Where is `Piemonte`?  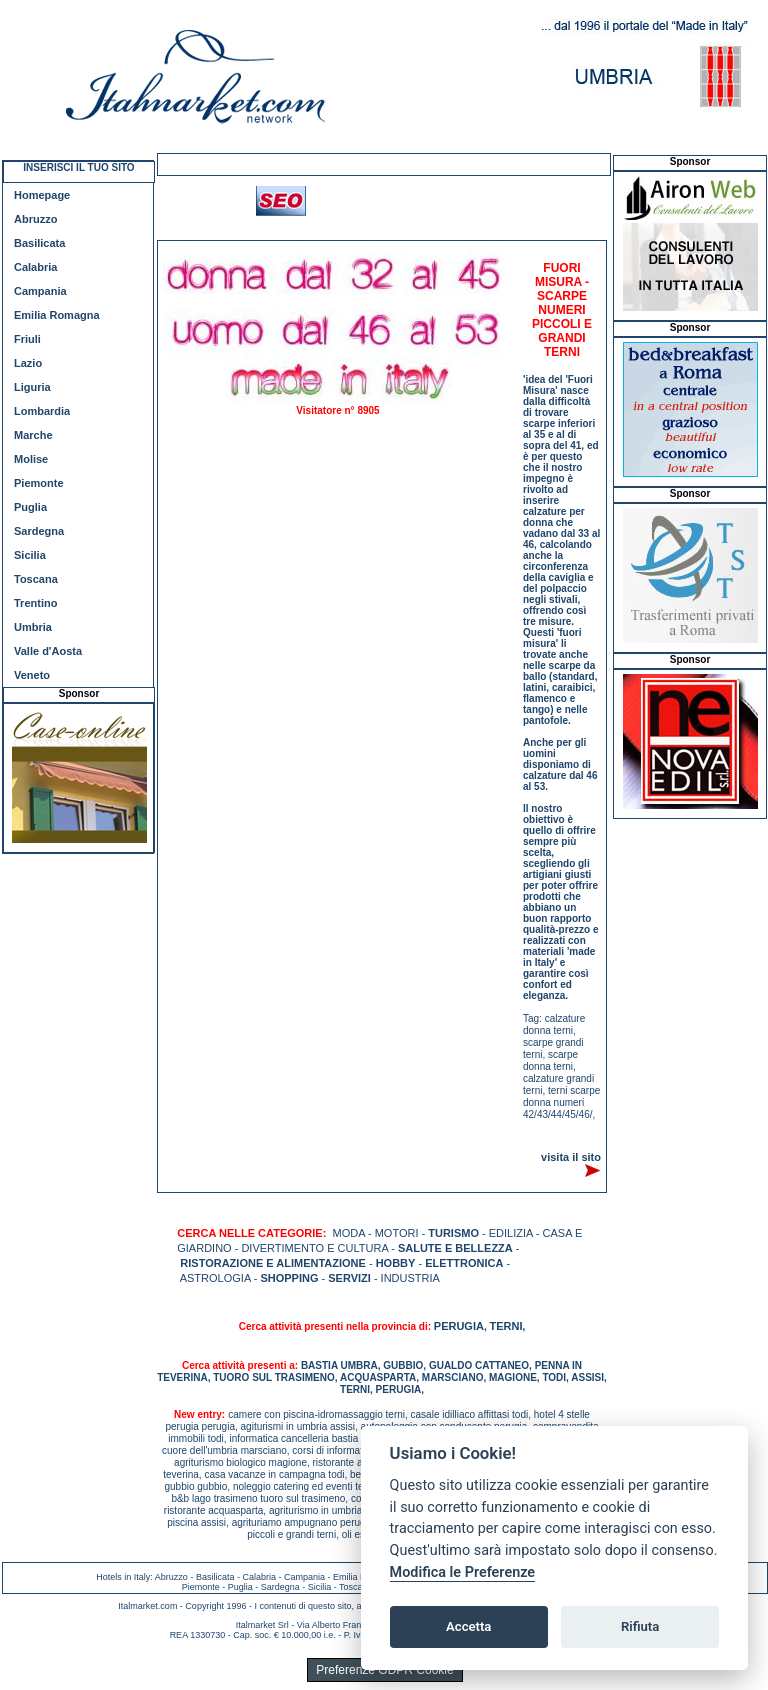 Piemonte is located at coordinates (39, 483).